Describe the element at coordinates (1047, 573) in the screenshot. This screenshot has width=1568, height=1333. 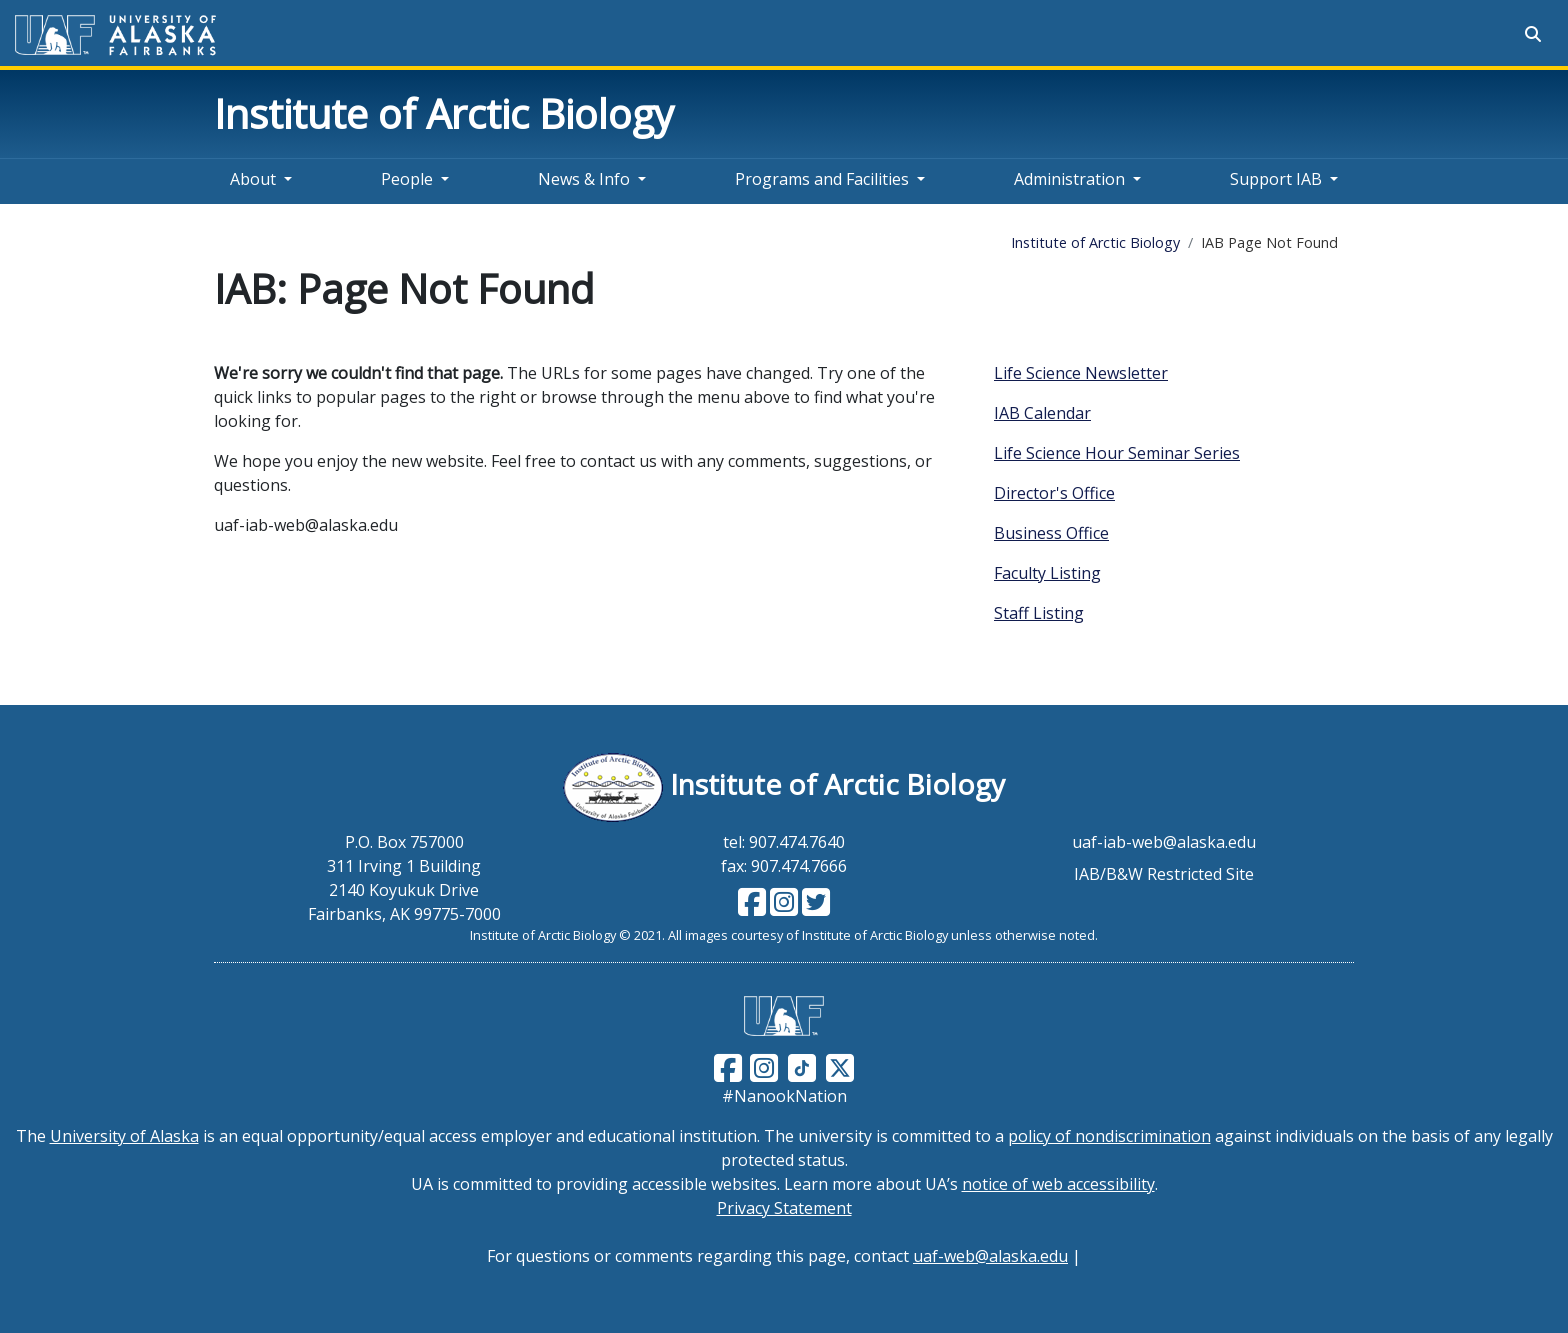
I see `Faculty Listing` at that location.